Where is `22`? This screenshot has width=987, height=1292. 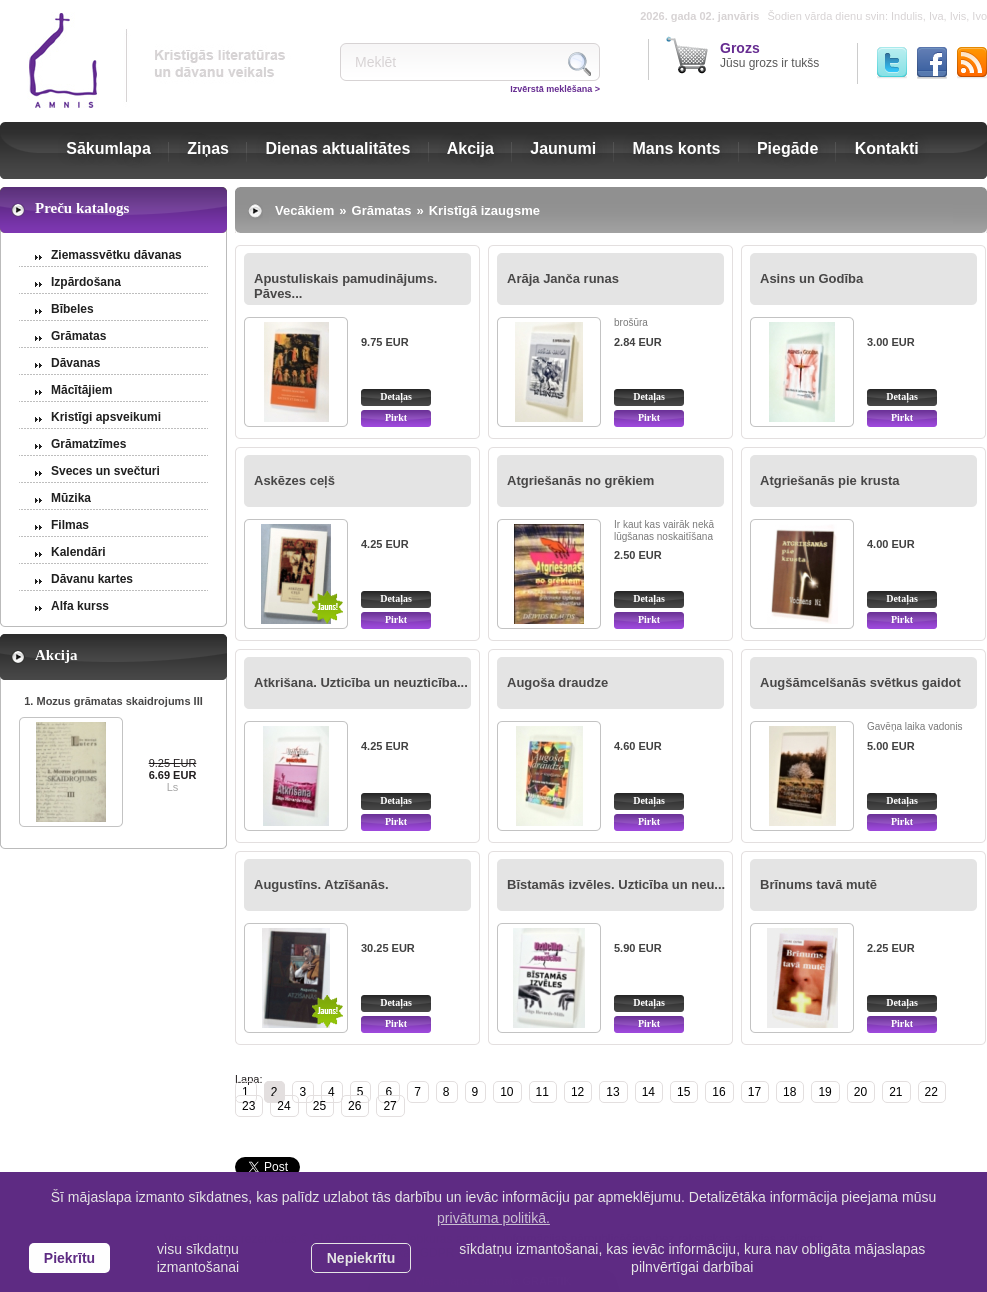 22 is located at coordinates (931, 1092).